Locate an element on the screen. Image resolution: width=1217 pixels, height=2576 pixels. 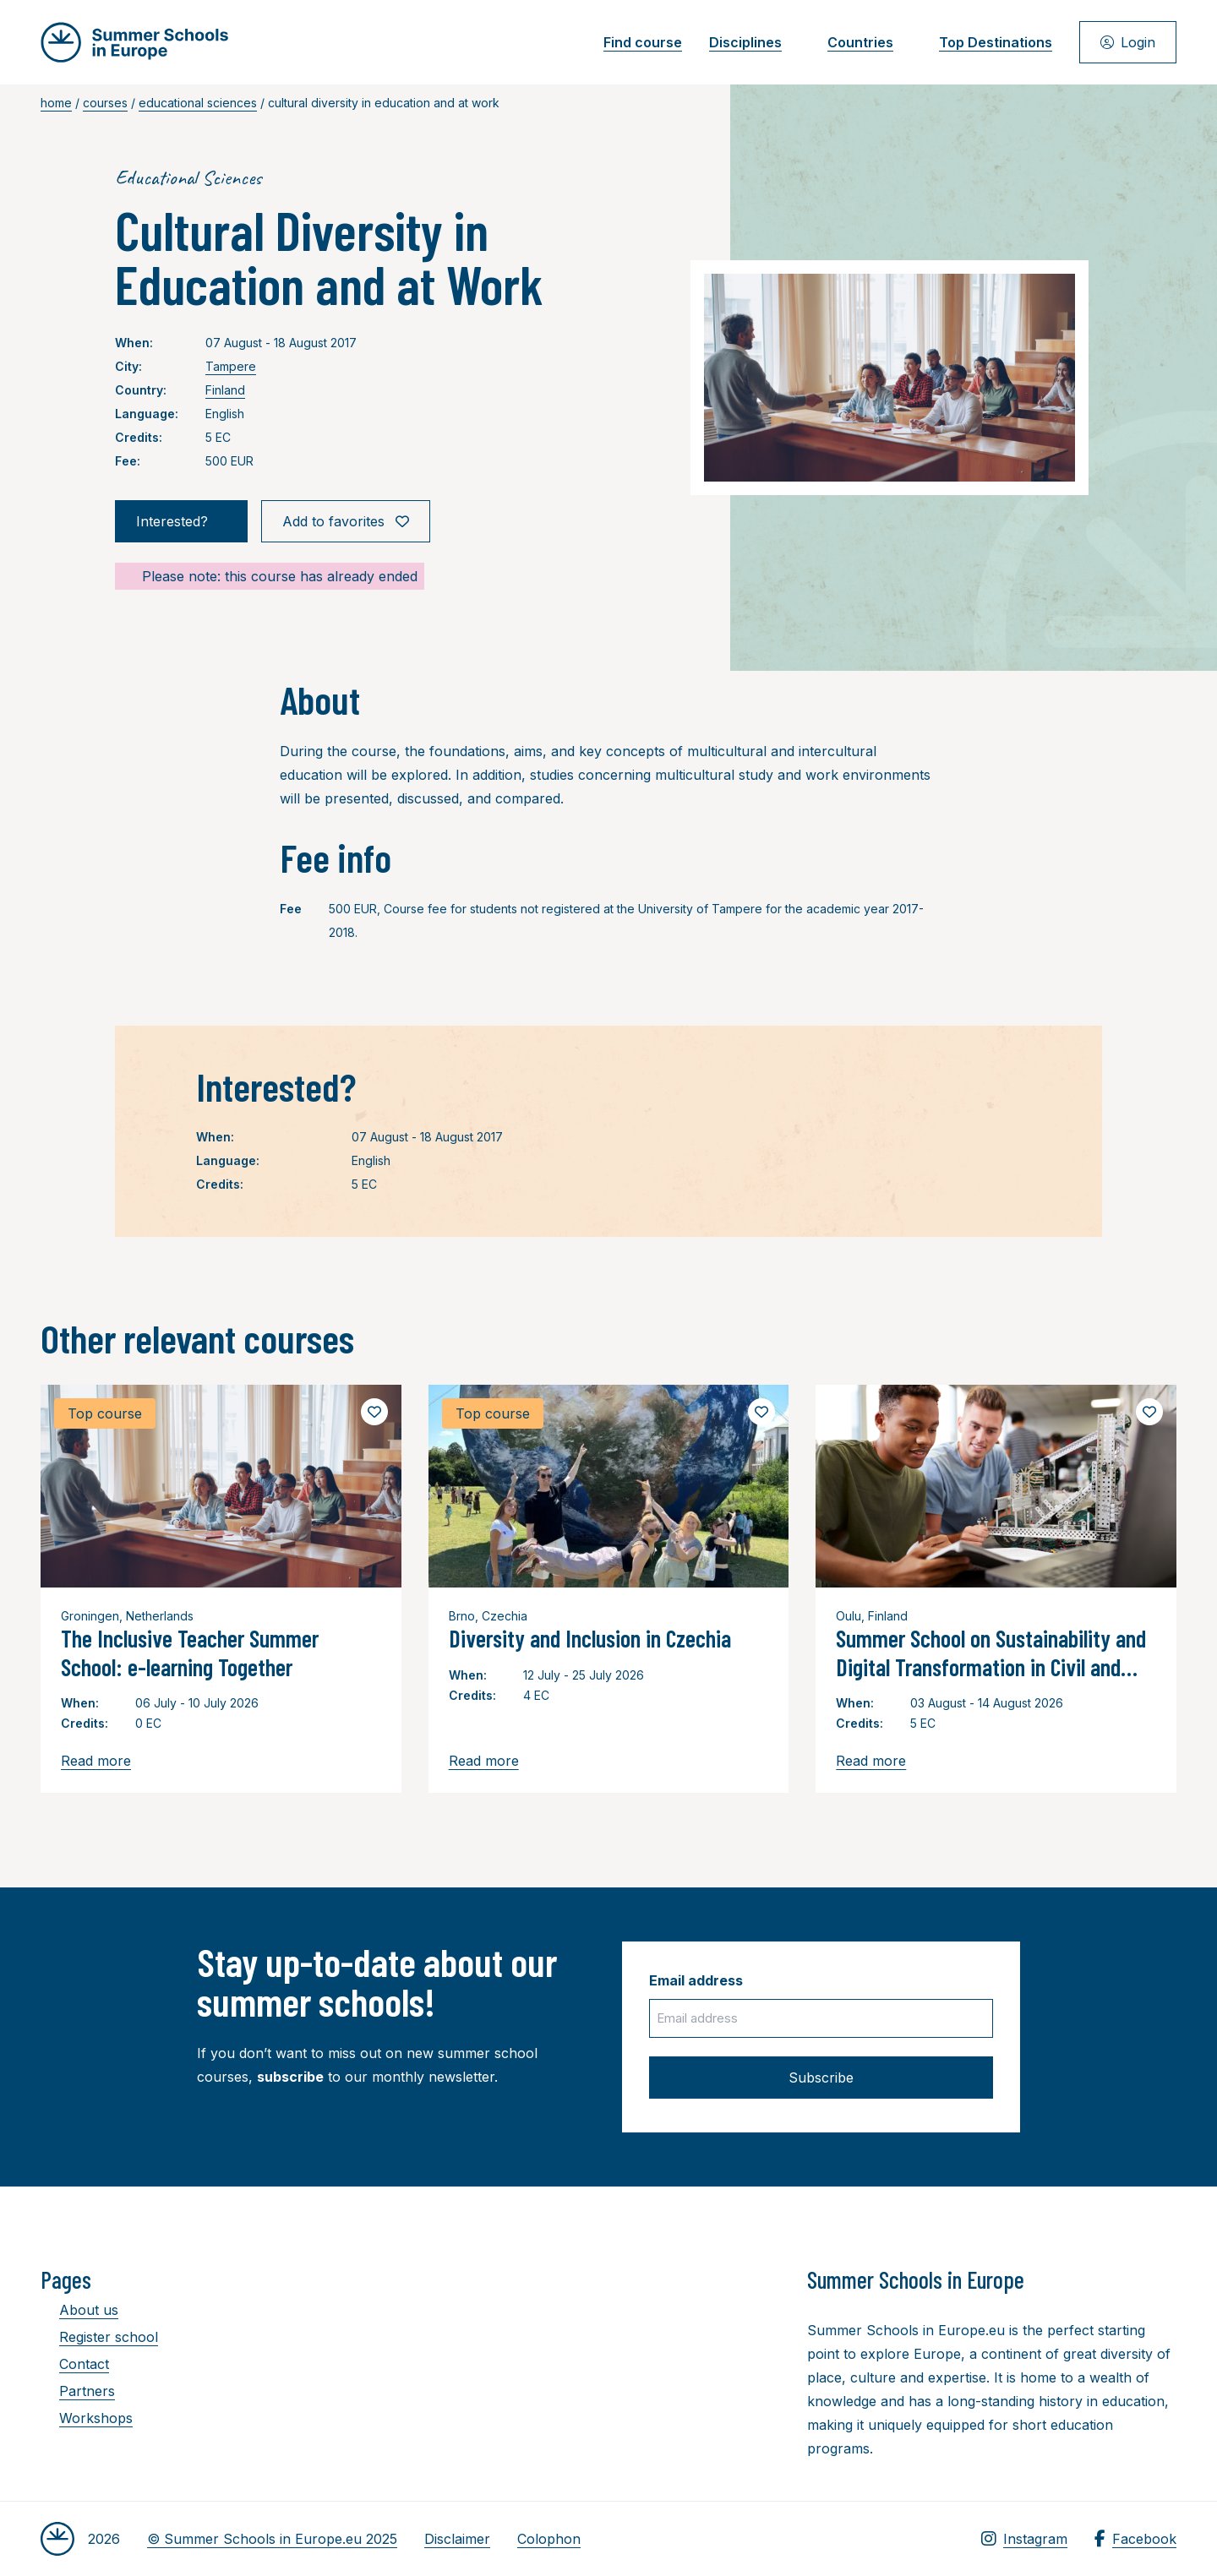
Register school is located at coordinates (99, 2336).